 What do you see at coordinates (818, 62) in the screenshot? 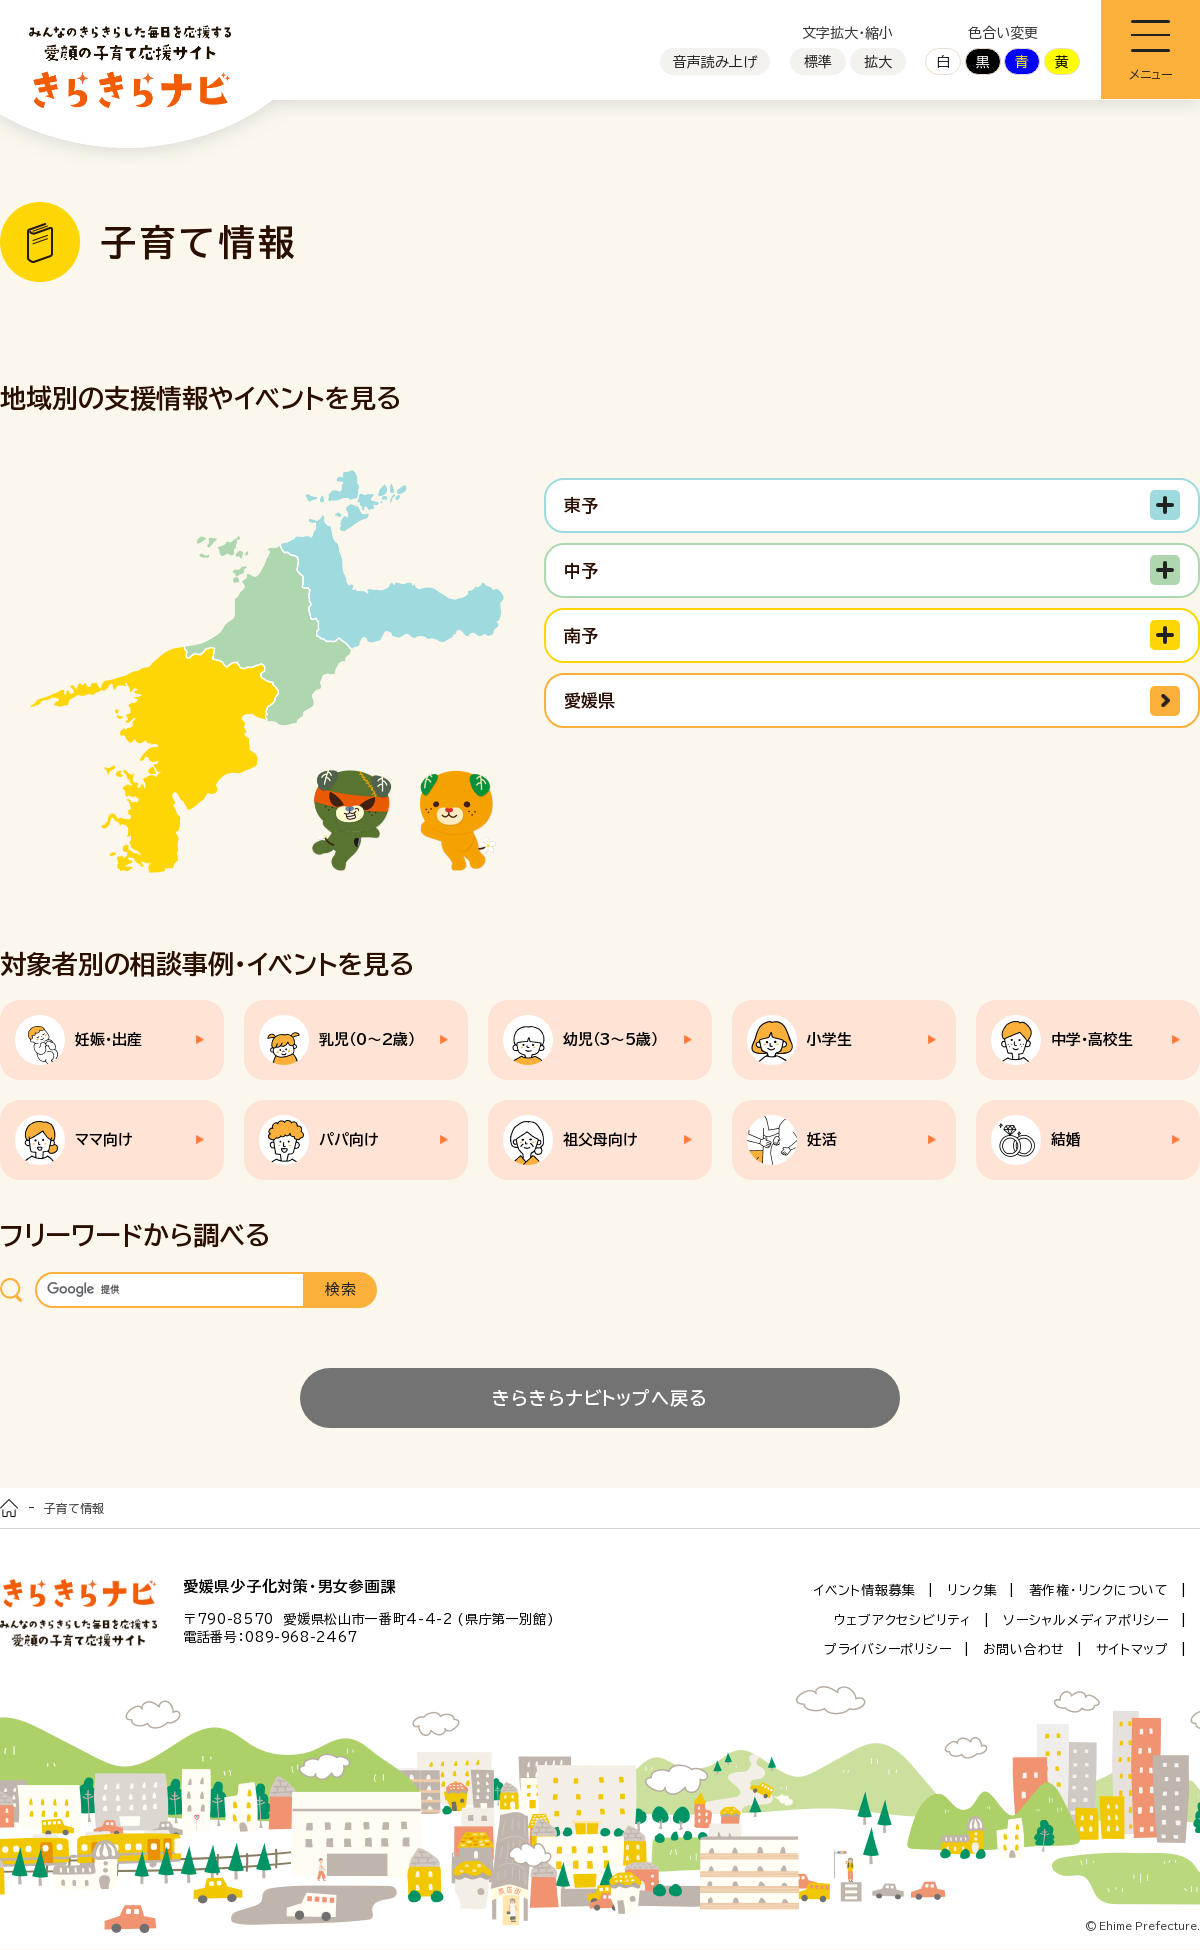
I see `標準` at bounding box center [818, 62].